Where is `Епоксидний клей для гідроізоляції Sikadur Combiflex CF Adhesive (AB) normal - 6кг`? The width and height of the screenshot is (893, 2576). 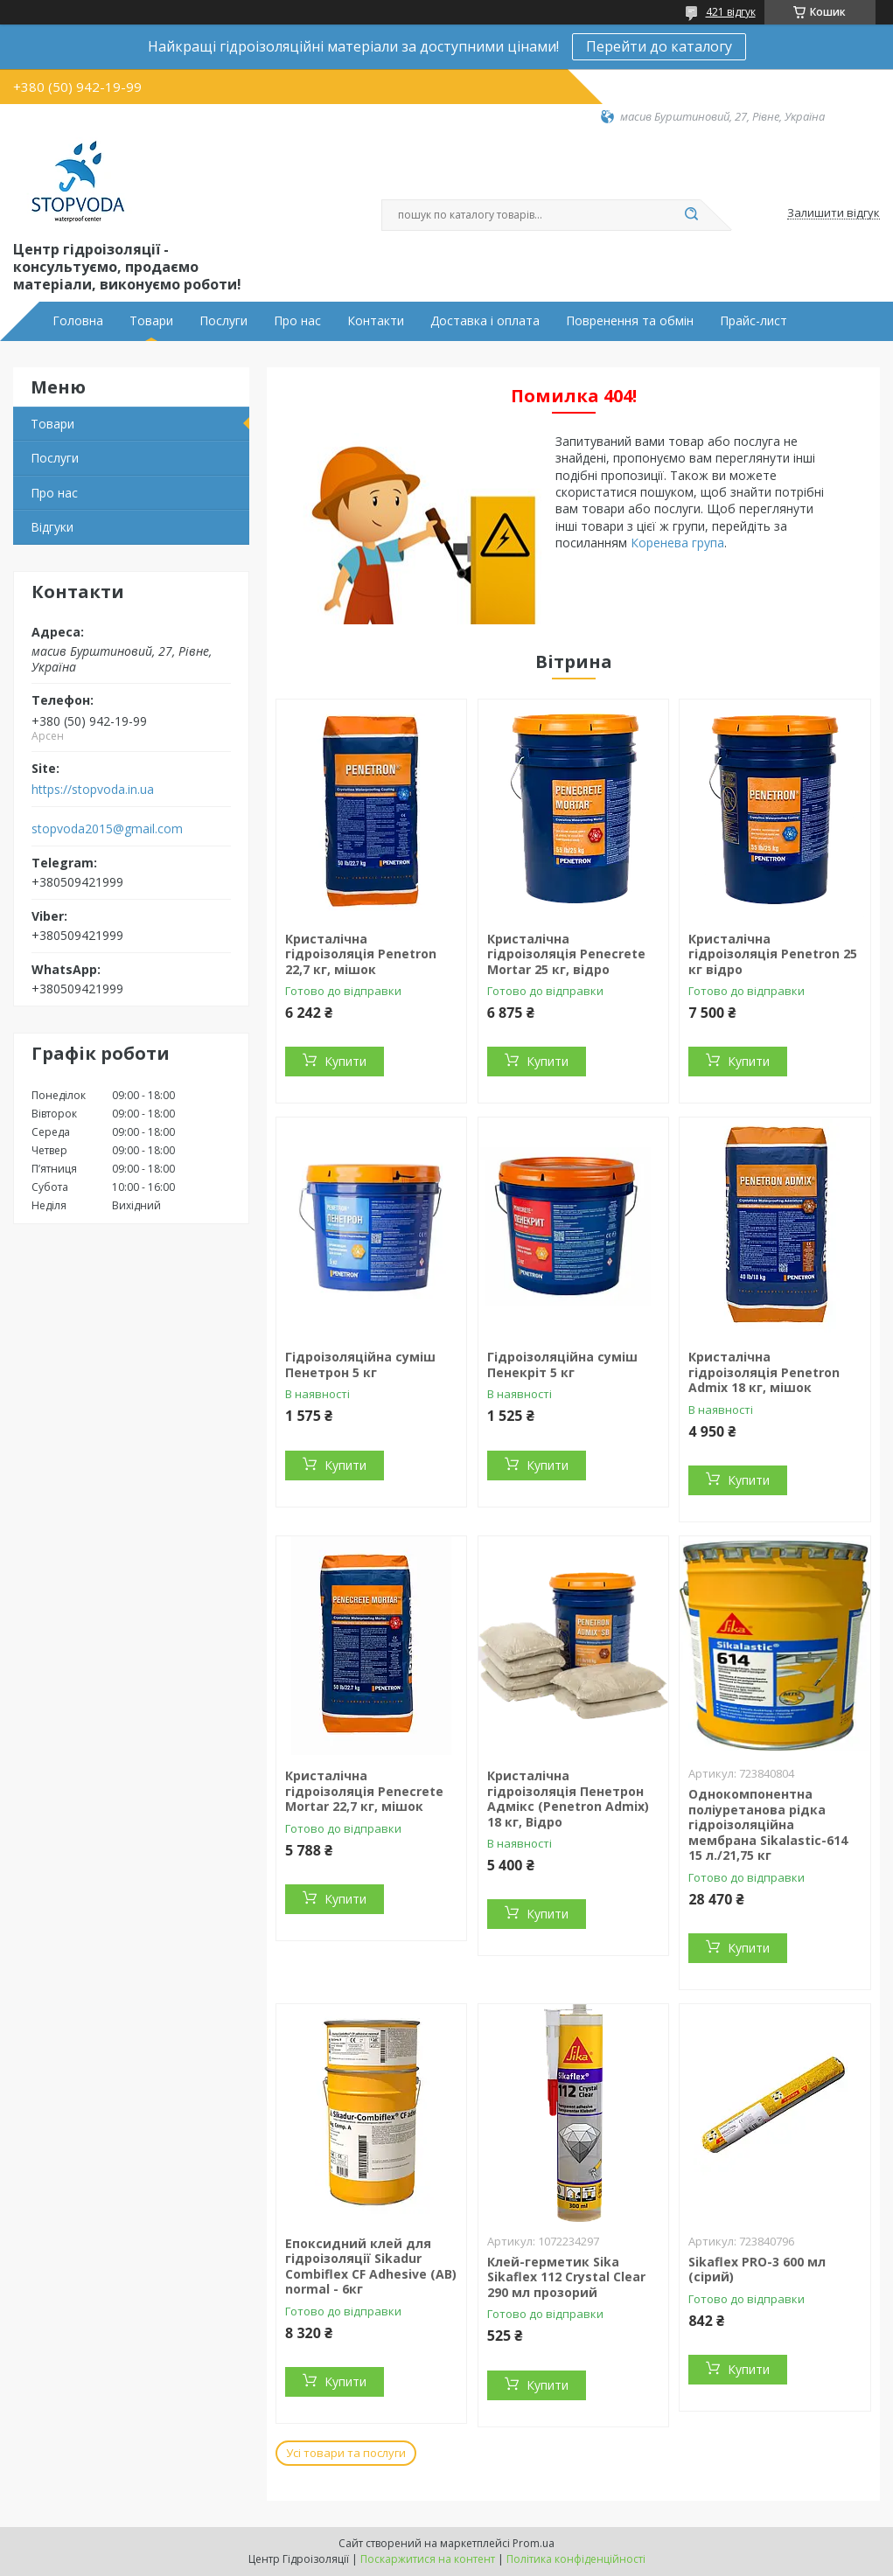 Епоксидний клей для гідроізоляції Sikadur Combiflex CF Adhesive (AB) normal - 6кг is located at coordinates (371, 2266).